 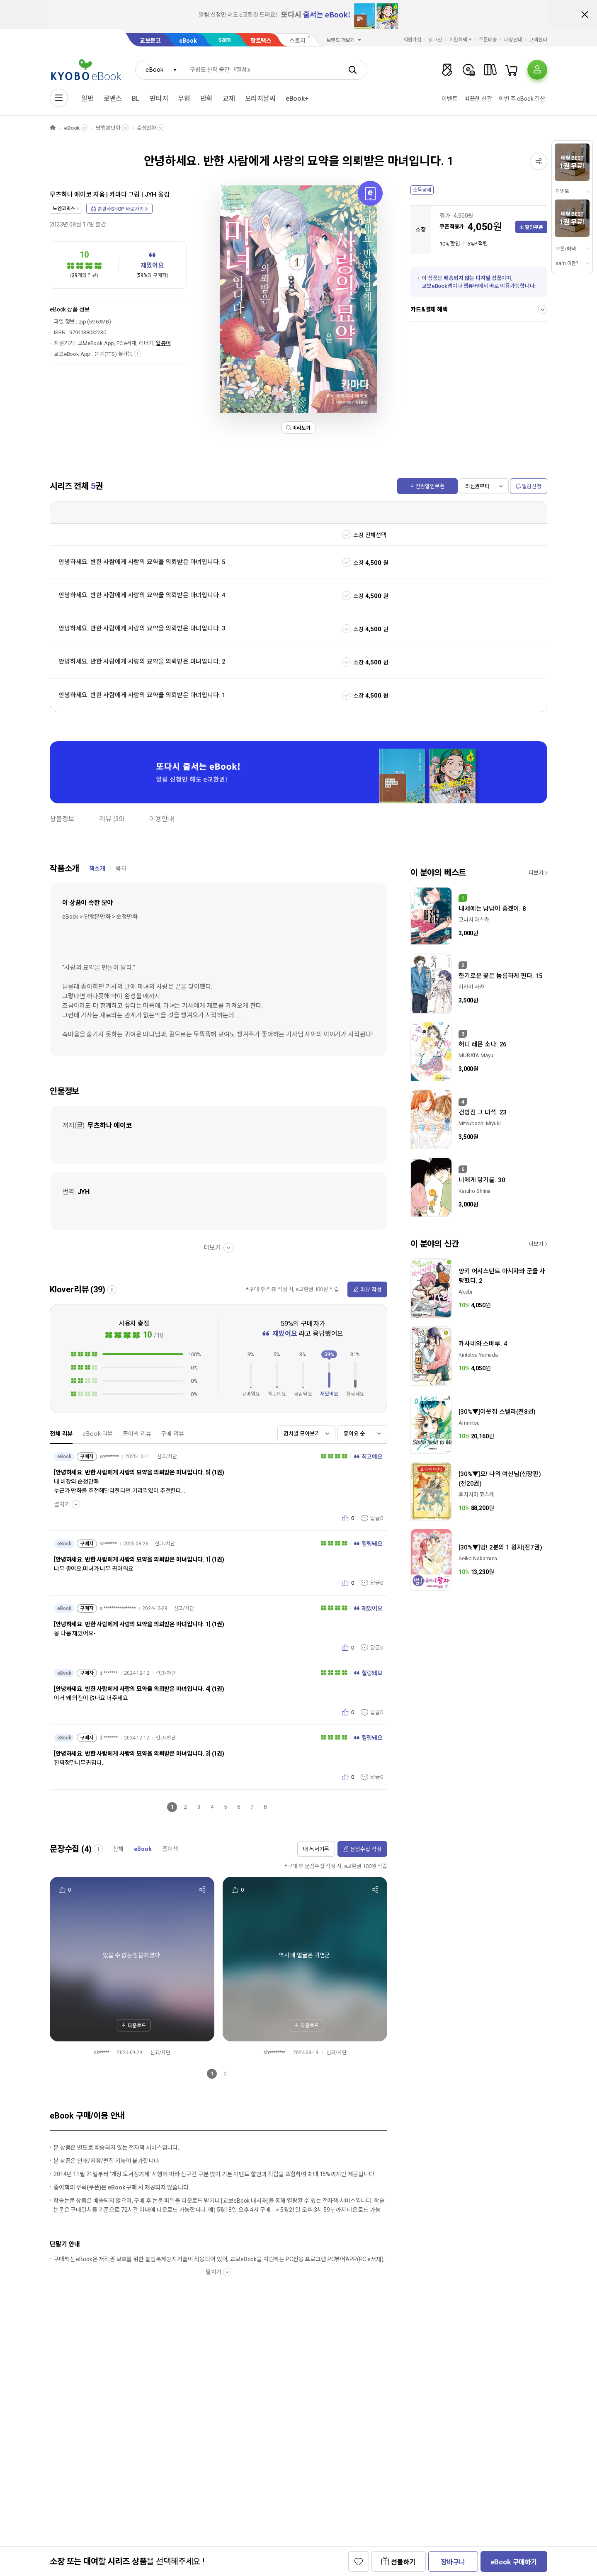 What do you see at coordinates (151, 194) in the screenshot?
I see `JYH` at bounding box center [151, 194].